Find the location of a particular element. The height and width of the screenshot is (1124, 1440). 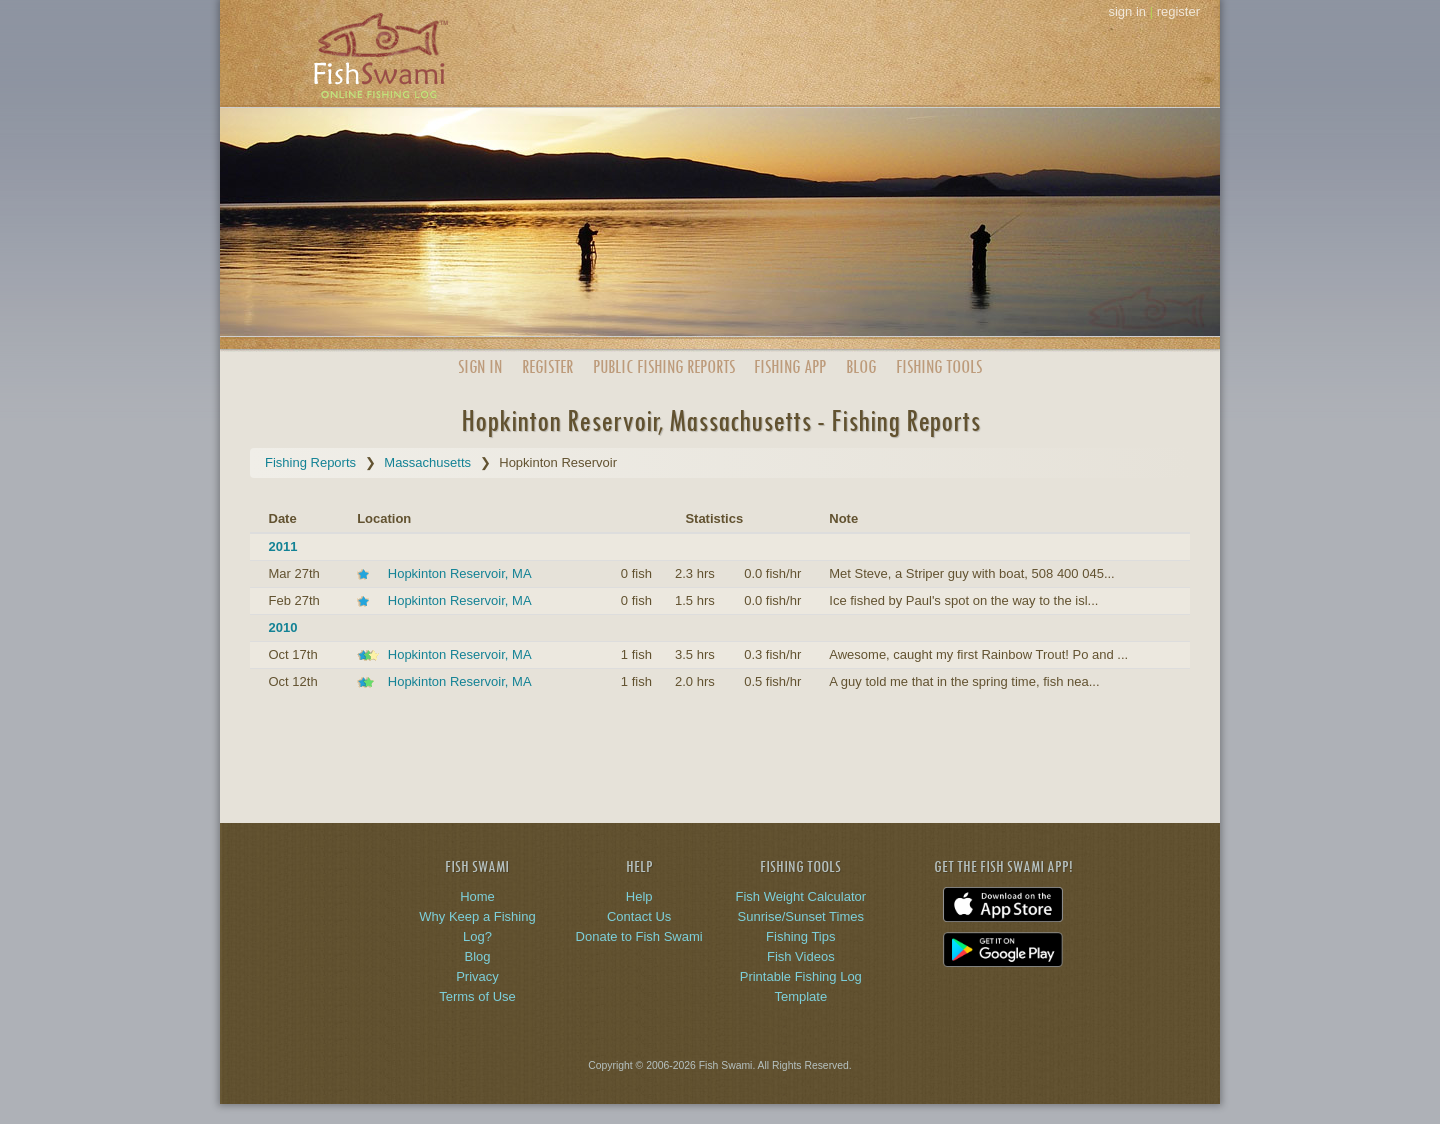

Public Reports is located at coordinates (664, 366).